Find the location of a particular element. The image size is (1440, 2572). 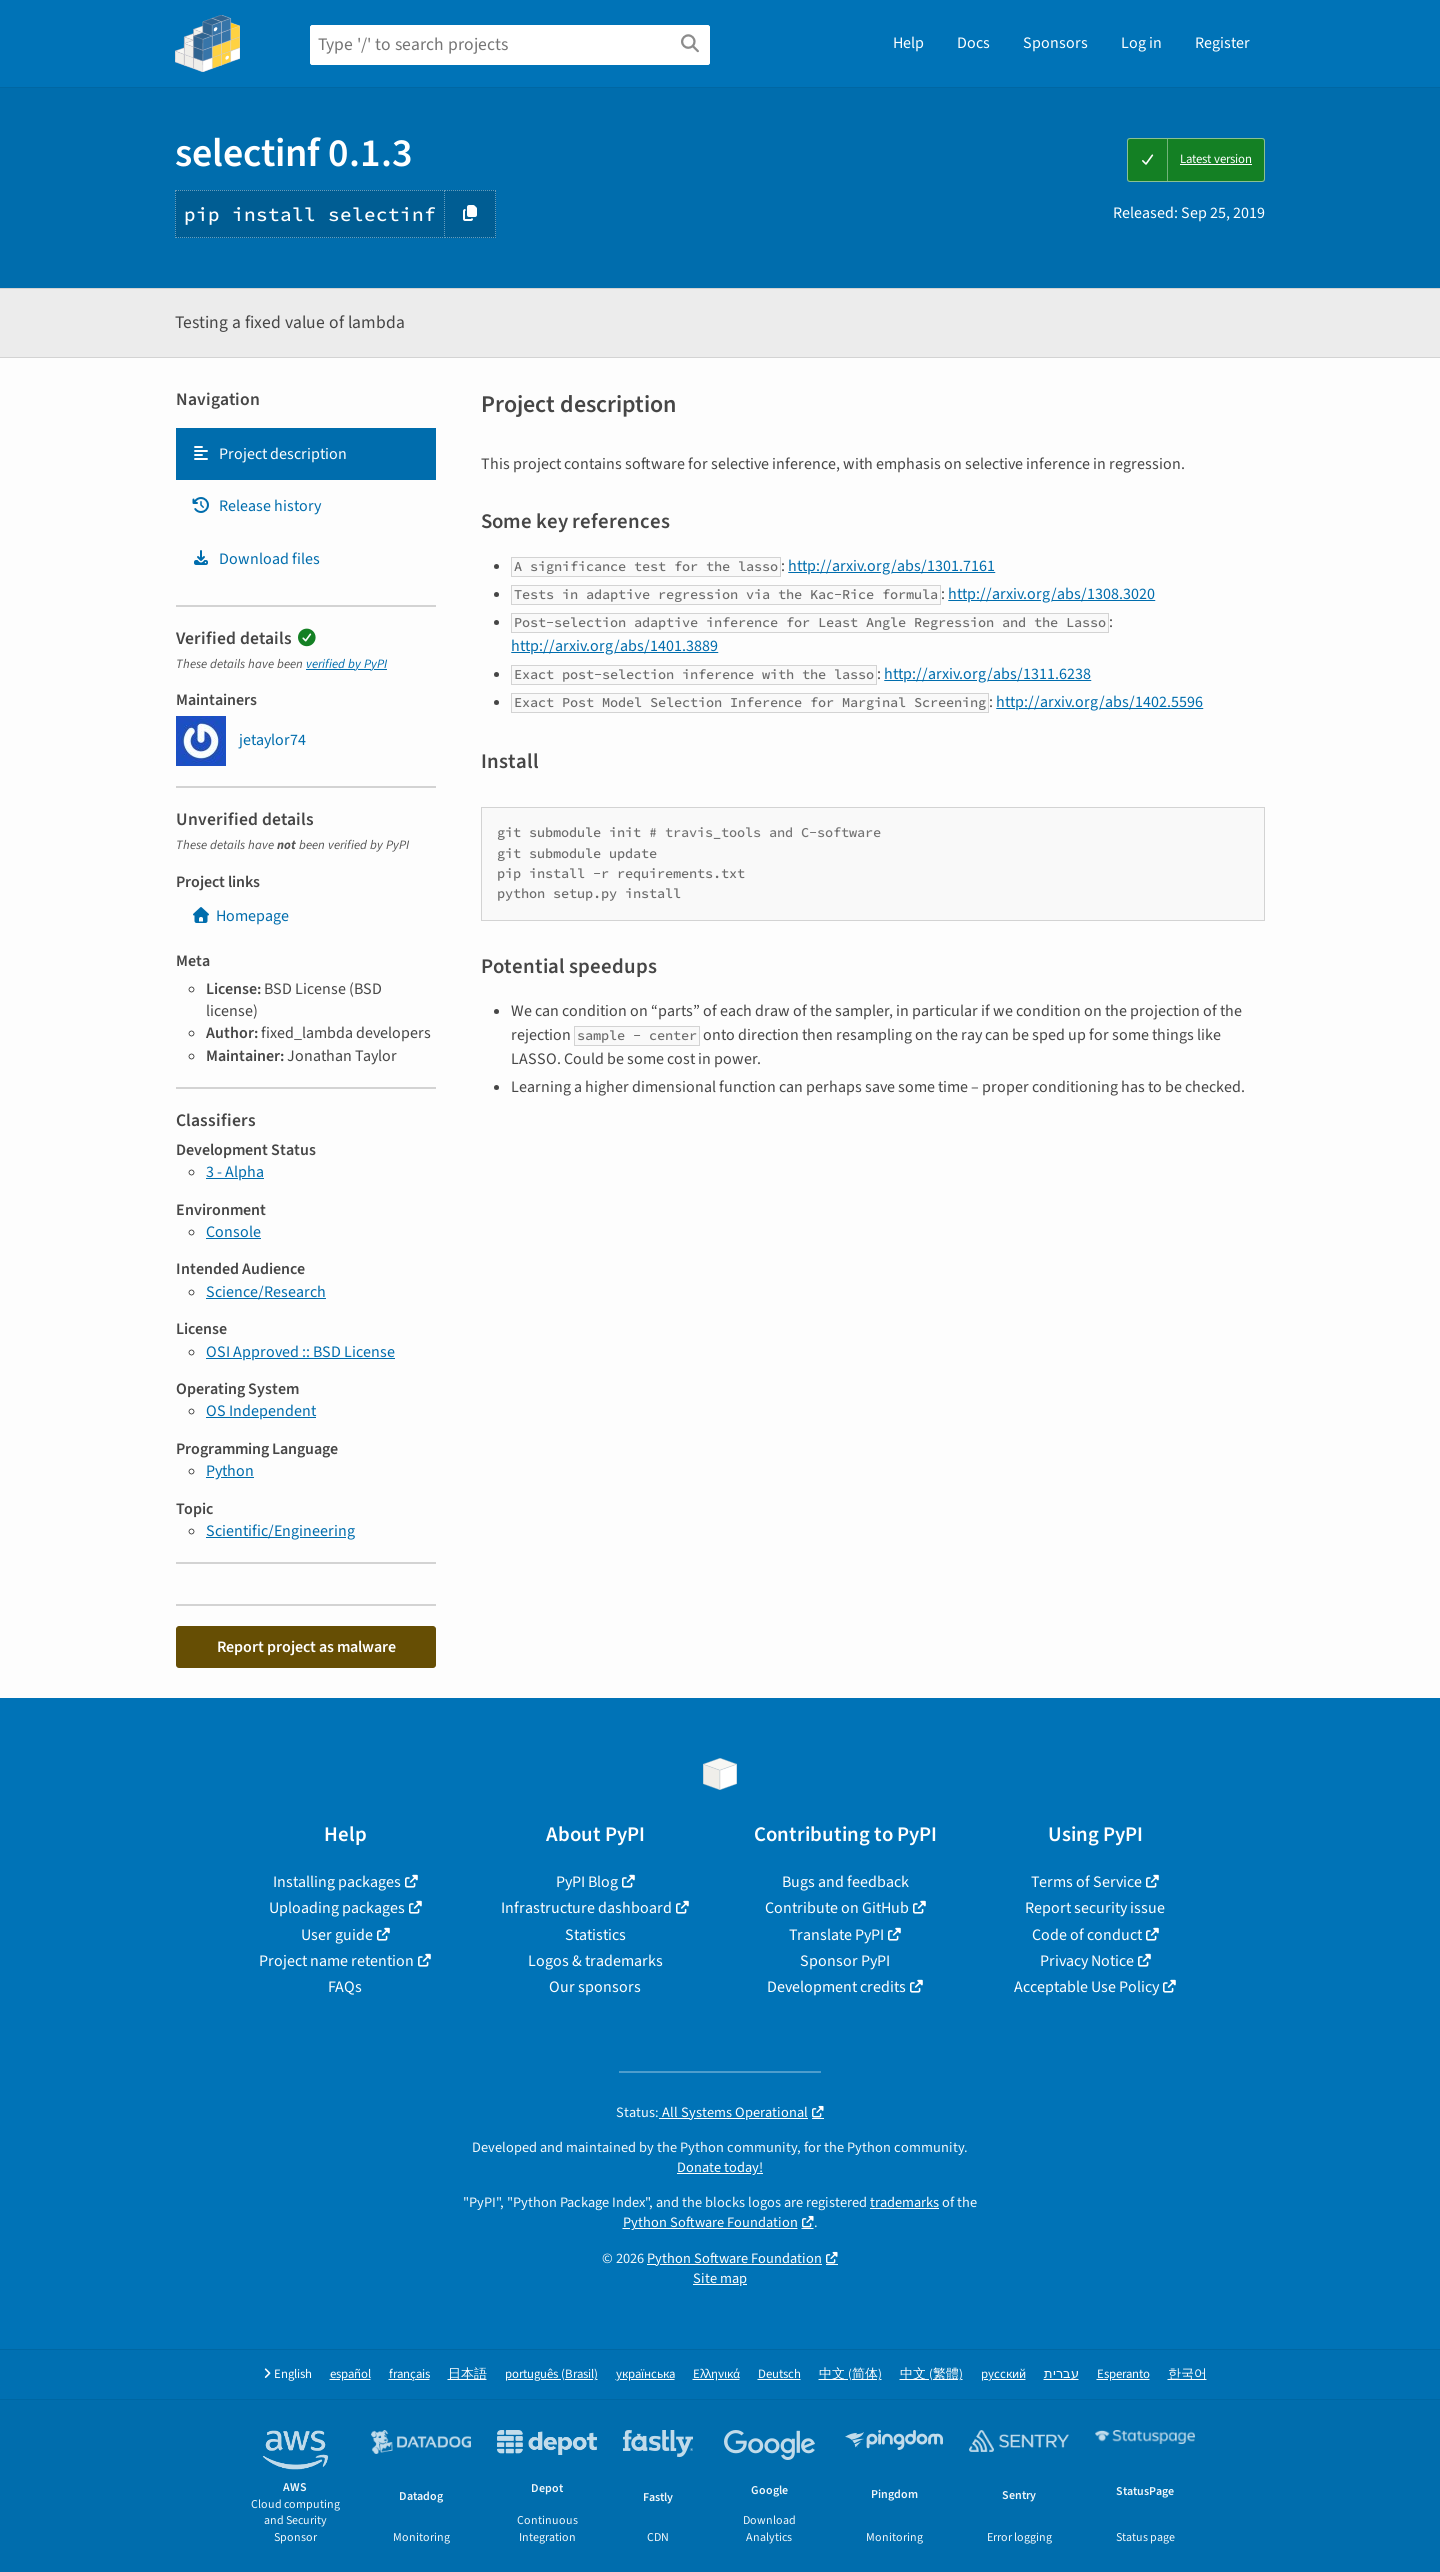

Development credits is located at coordinates (836, 1987).